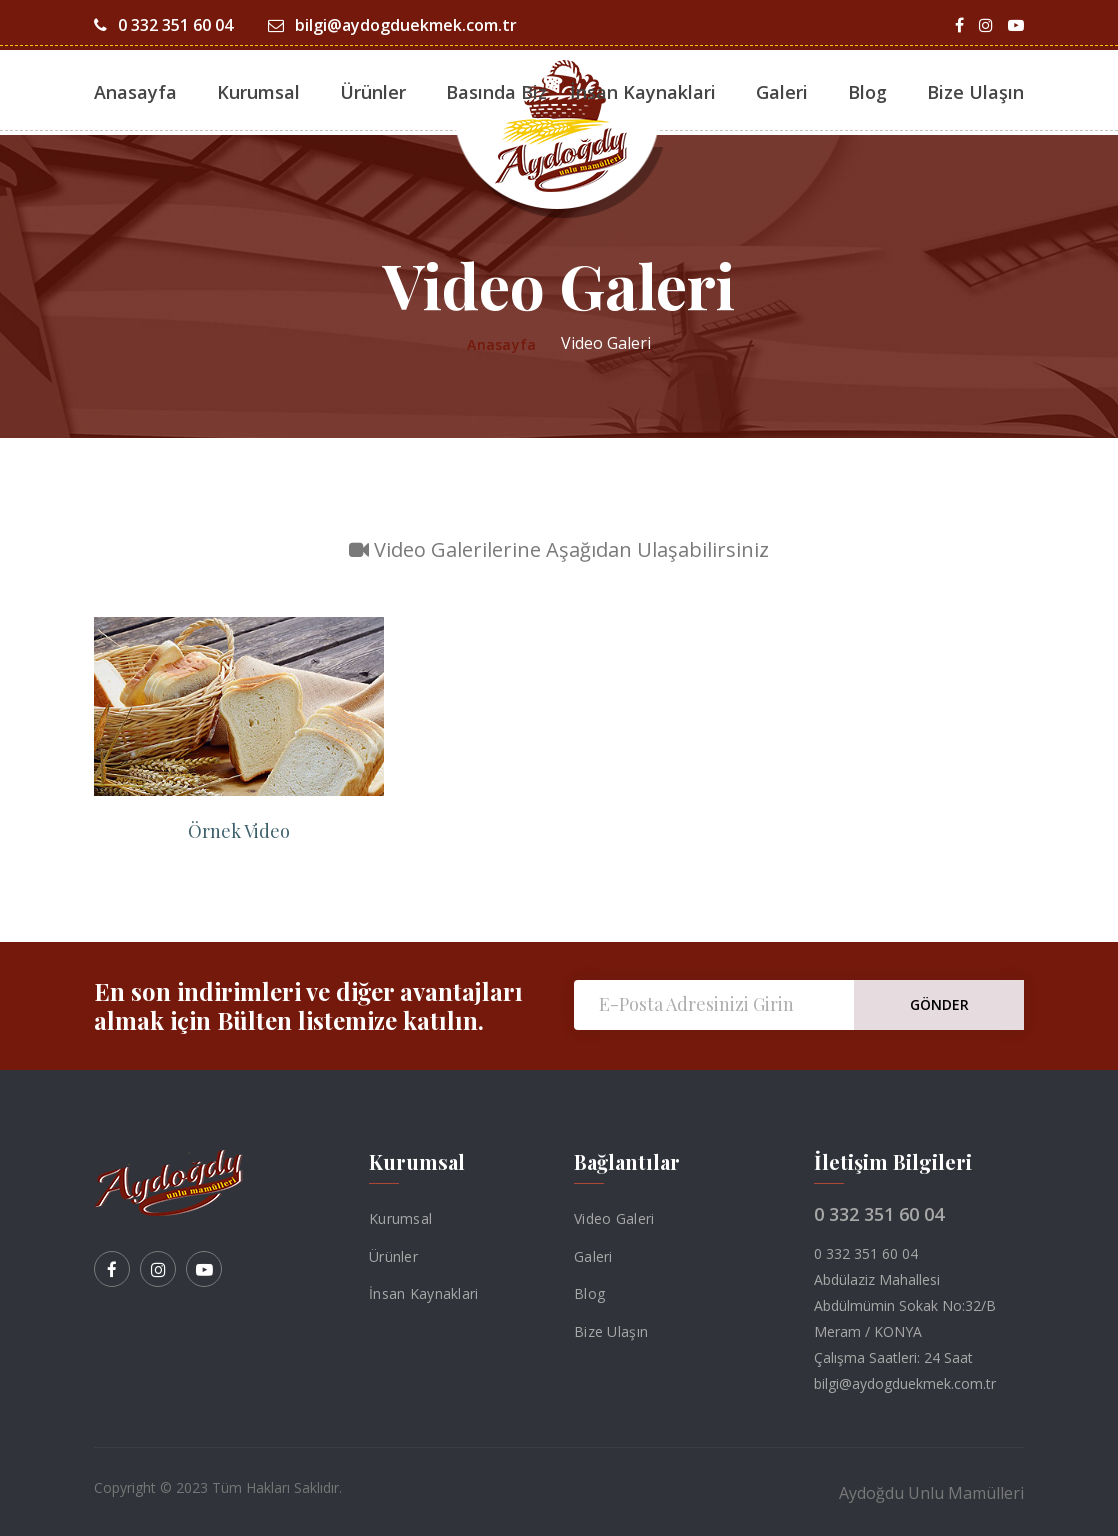  Describe the element at coordinates (614, 1218) in the screenshot. I see `Video Galeri` at that location.